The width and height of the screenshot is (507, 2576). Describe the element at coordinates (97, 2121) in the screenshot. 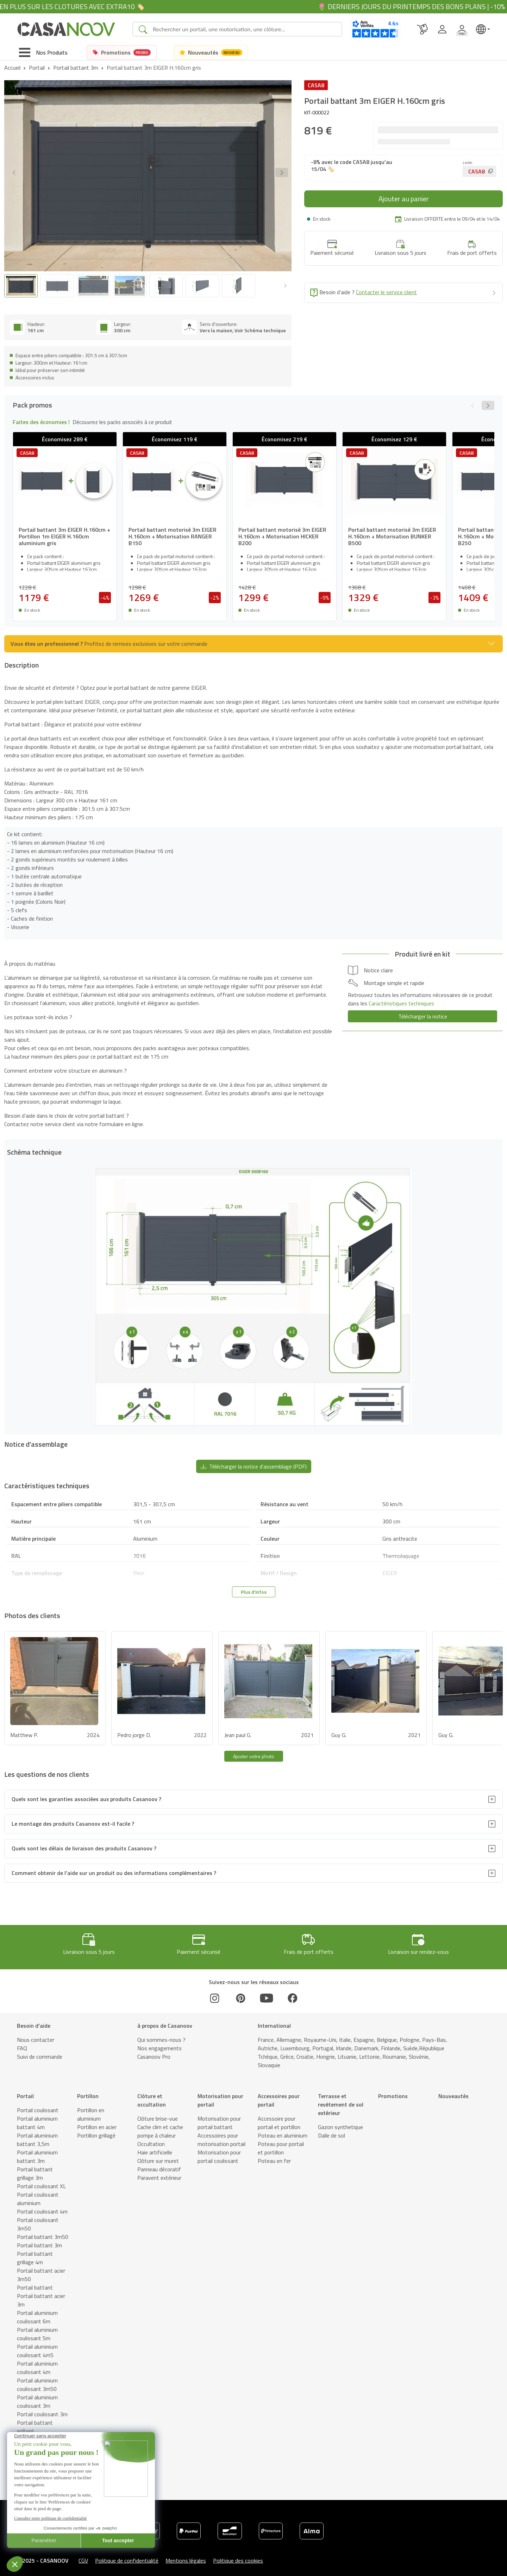

I see `Portillon en acier` at that location.